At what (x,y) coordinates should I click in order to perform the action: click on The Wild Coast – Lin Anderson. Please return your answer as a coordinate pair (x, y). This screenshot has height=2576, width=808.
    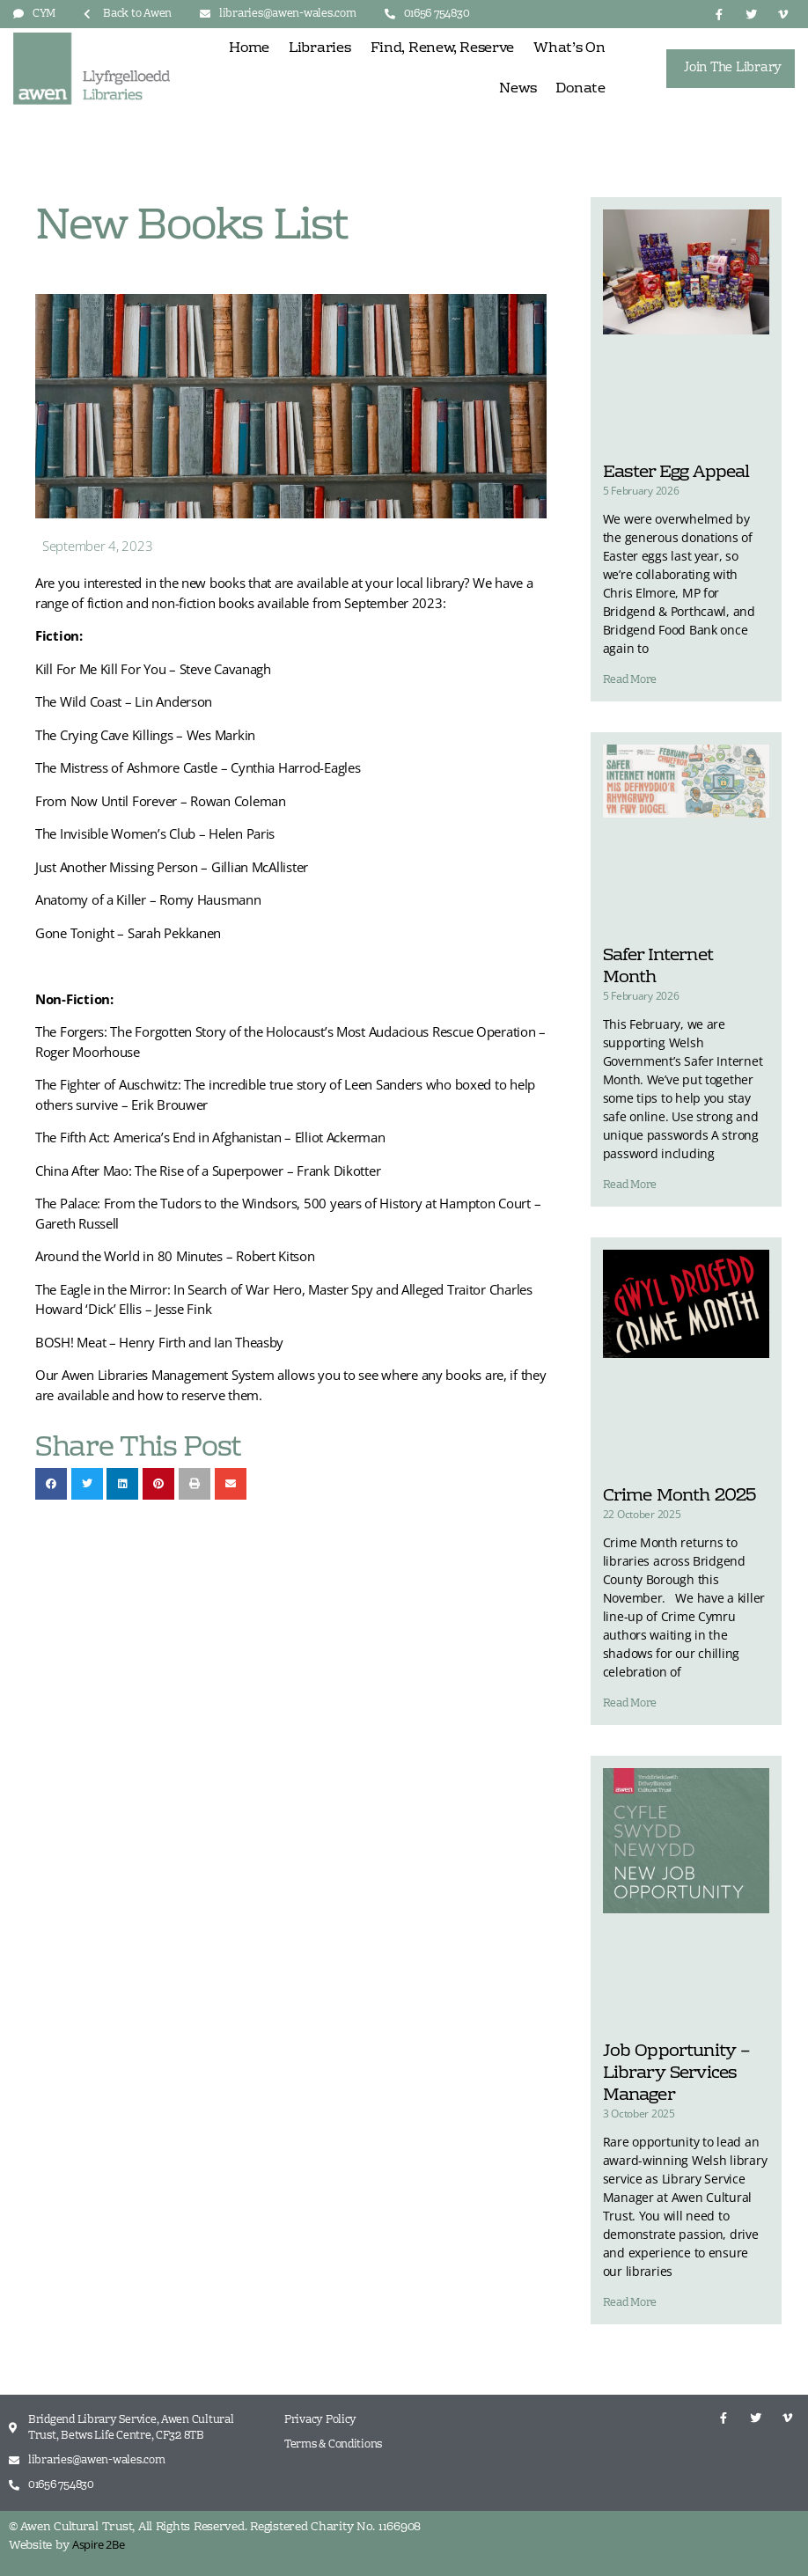
    Looking at the image, I should click on (123, 701).